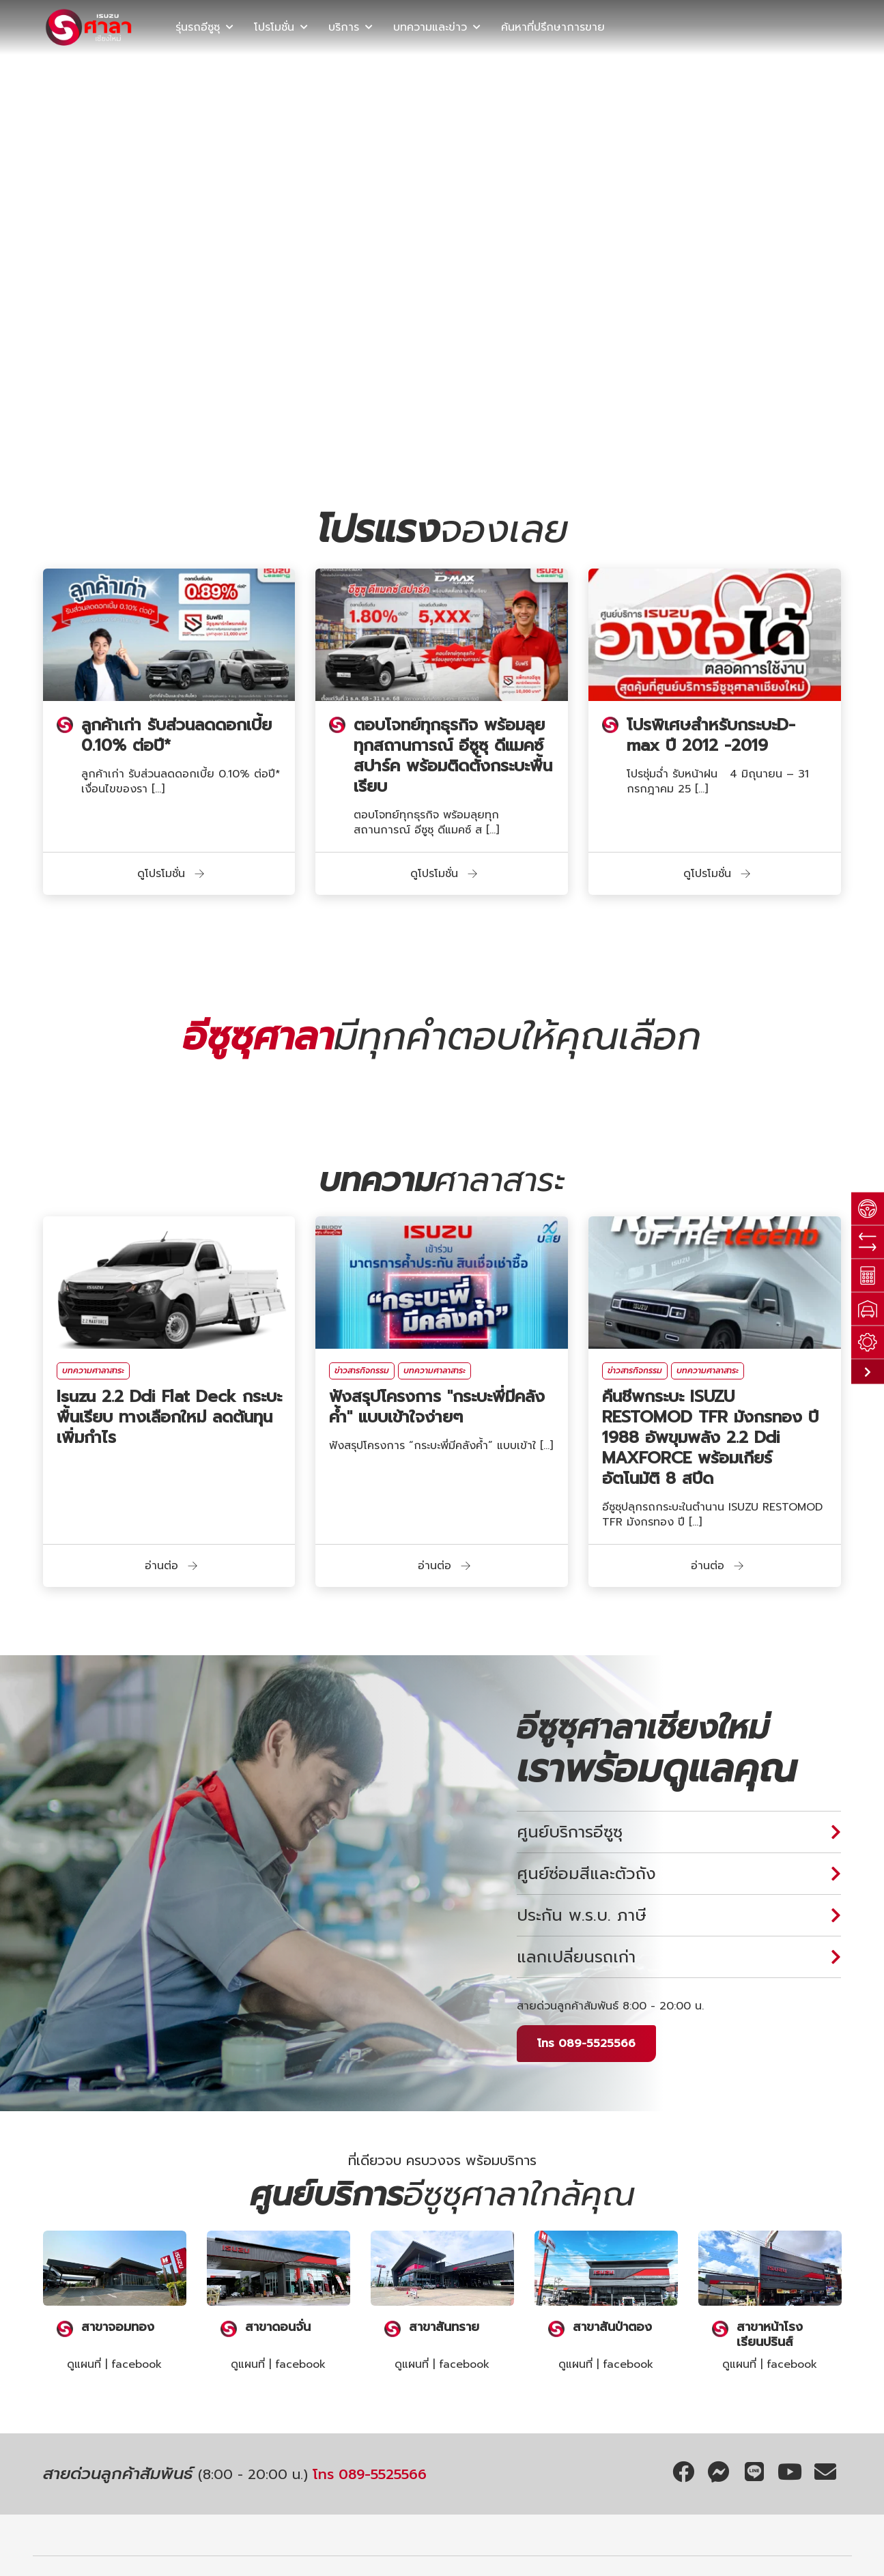  I want to click on ศูนย์บริการอีซูซุ, so click(570, 1832).